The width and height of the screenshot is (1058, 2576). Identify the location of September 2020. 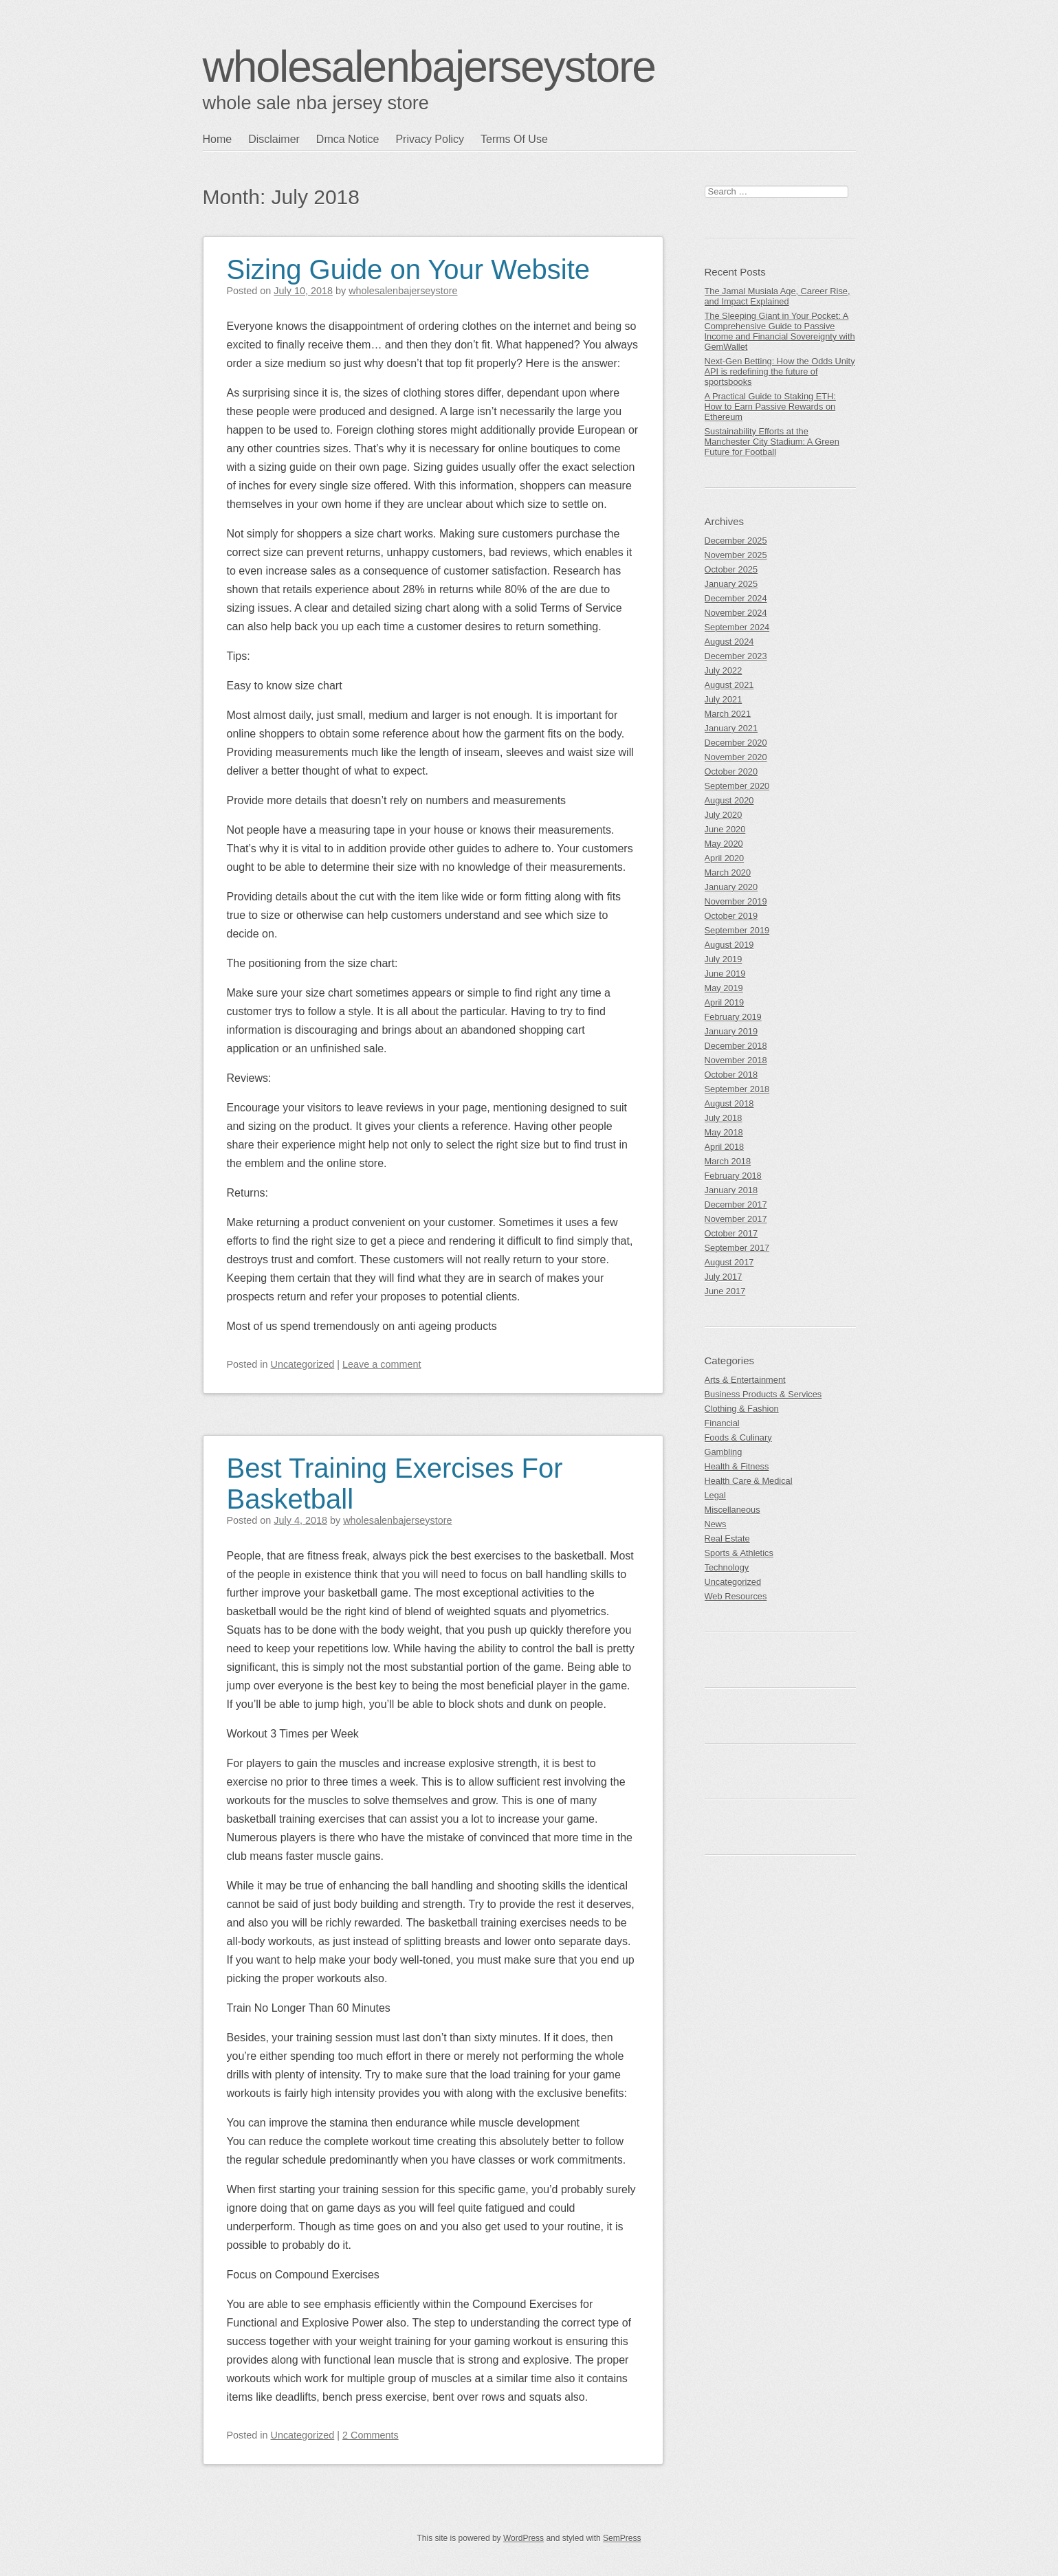
(737, 786).